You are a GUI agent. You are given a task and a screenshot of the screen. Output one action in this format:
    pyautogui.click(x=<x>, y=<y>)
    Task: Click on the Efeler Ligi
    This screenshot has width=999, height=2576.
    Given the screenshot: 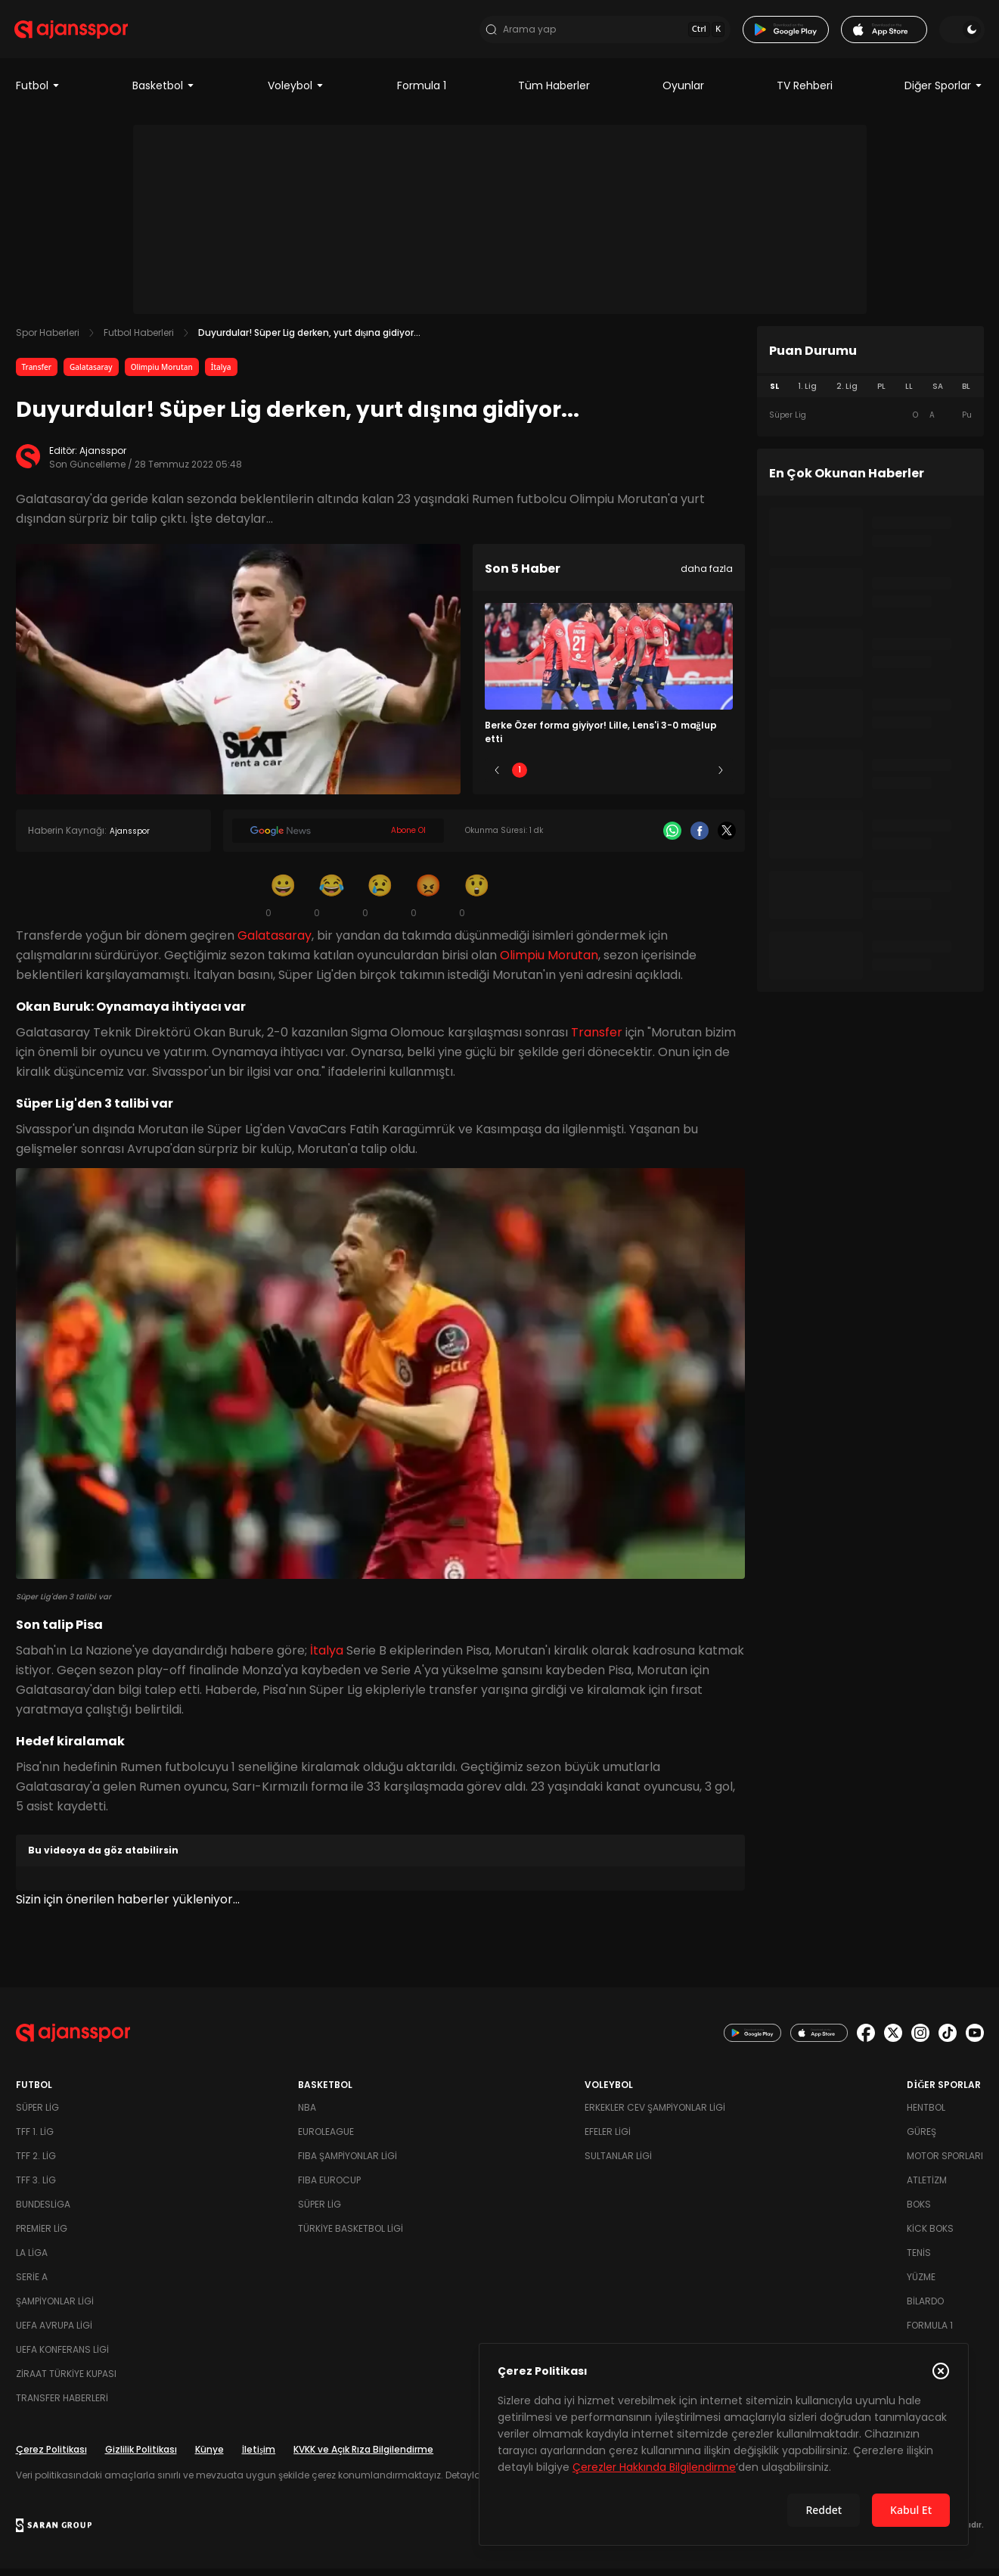 What is the action you would take?
    pyautogui.click(x=608, y=2139)
    